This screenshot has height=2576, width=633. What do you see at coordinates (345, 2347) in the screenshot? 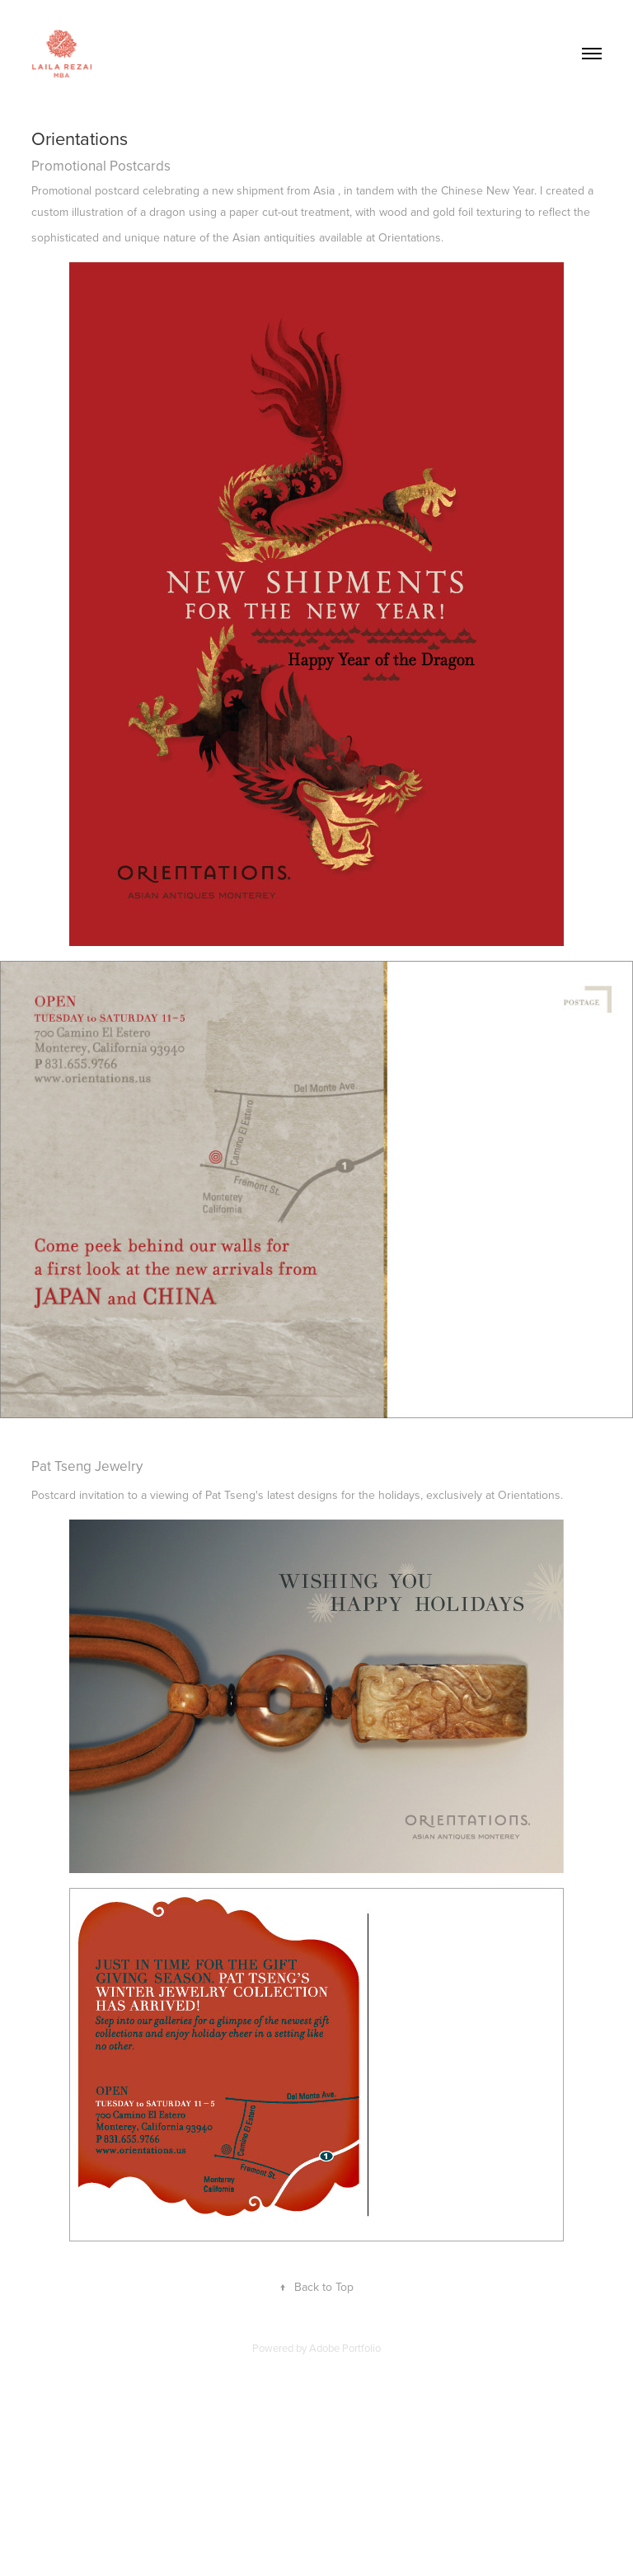
I see `Adobe Portfolio` at bounding box center [345, 2347].